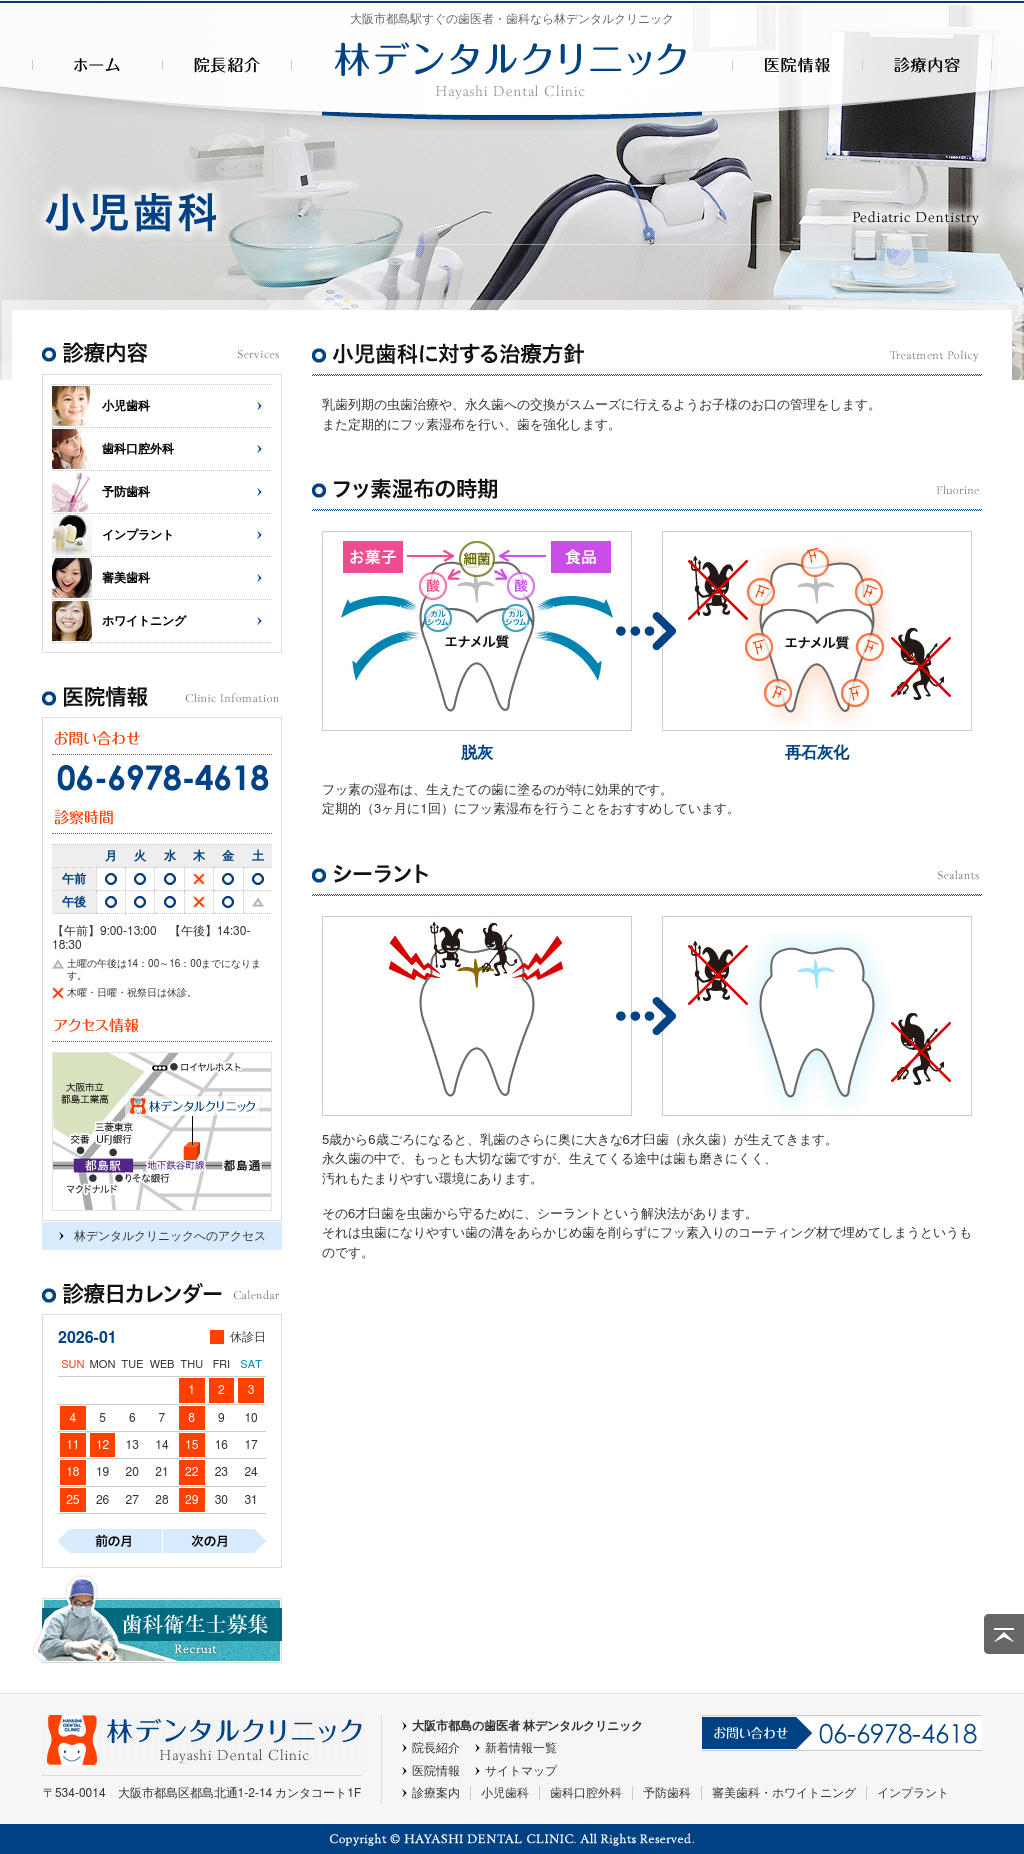  Describe the element at coordinates (436, 1793) in the screenshot. I see `診療案内` at that location.